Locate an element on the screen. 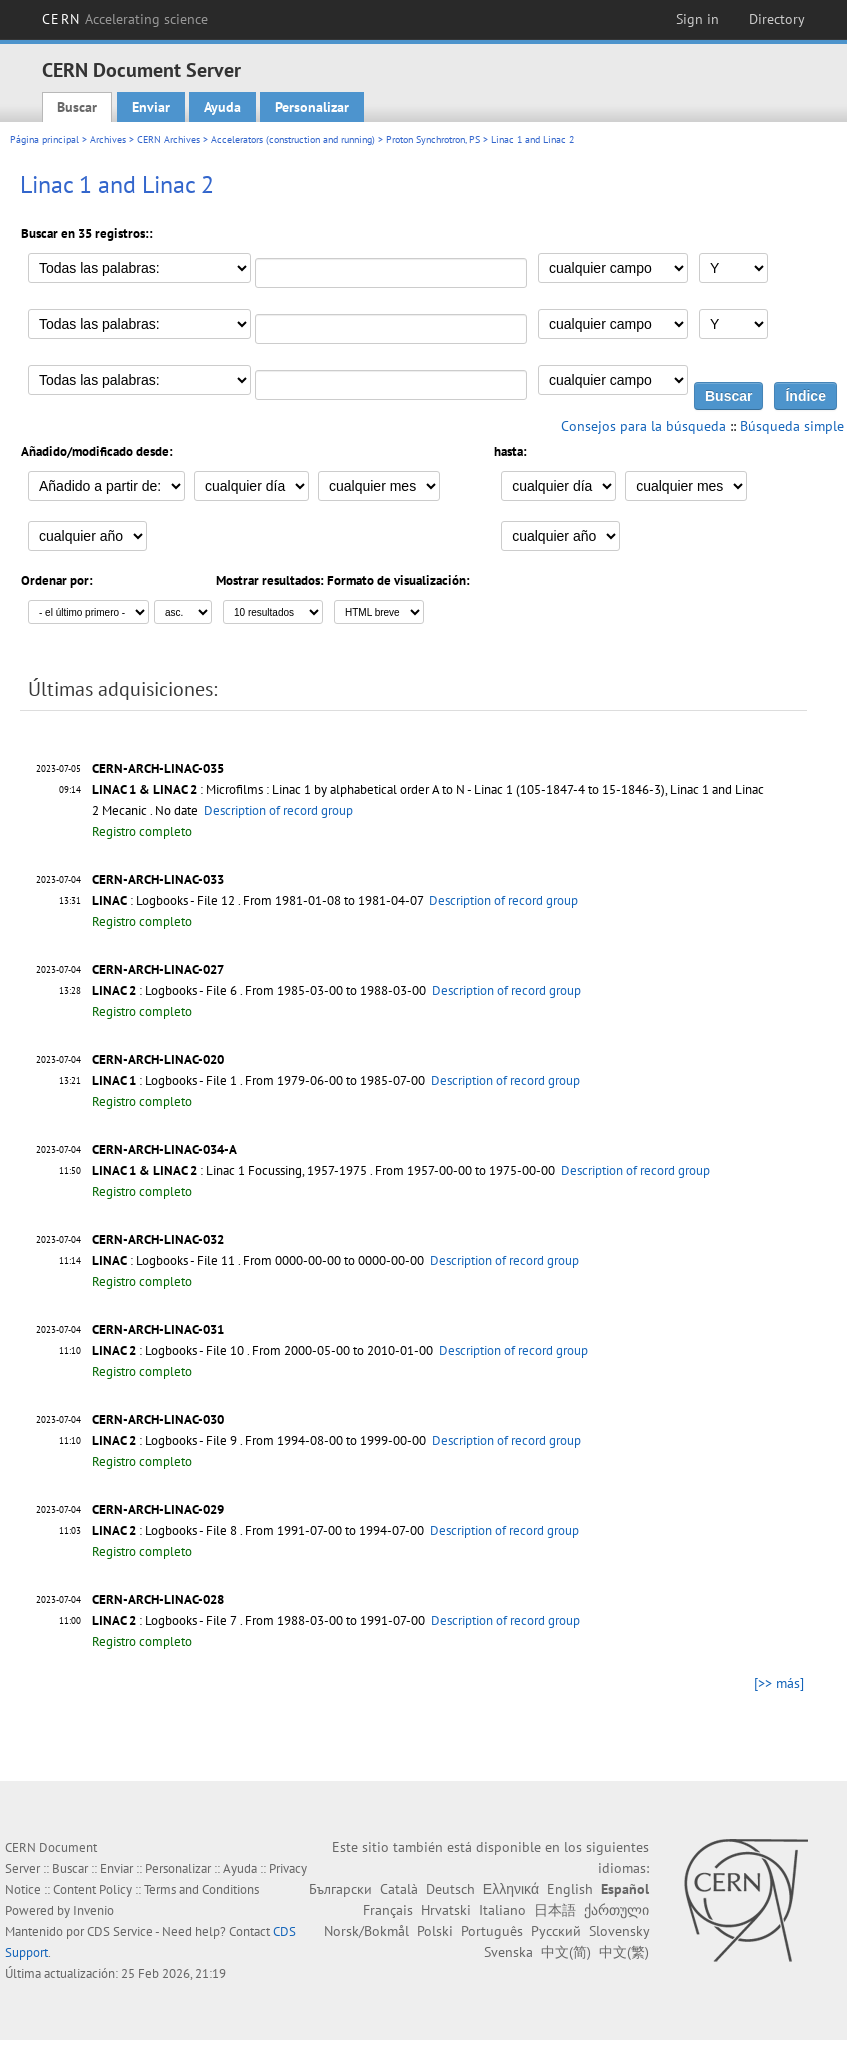 The width and height of the screenshot is (847, 2061). Página principal is located at coordinates (44, 139).